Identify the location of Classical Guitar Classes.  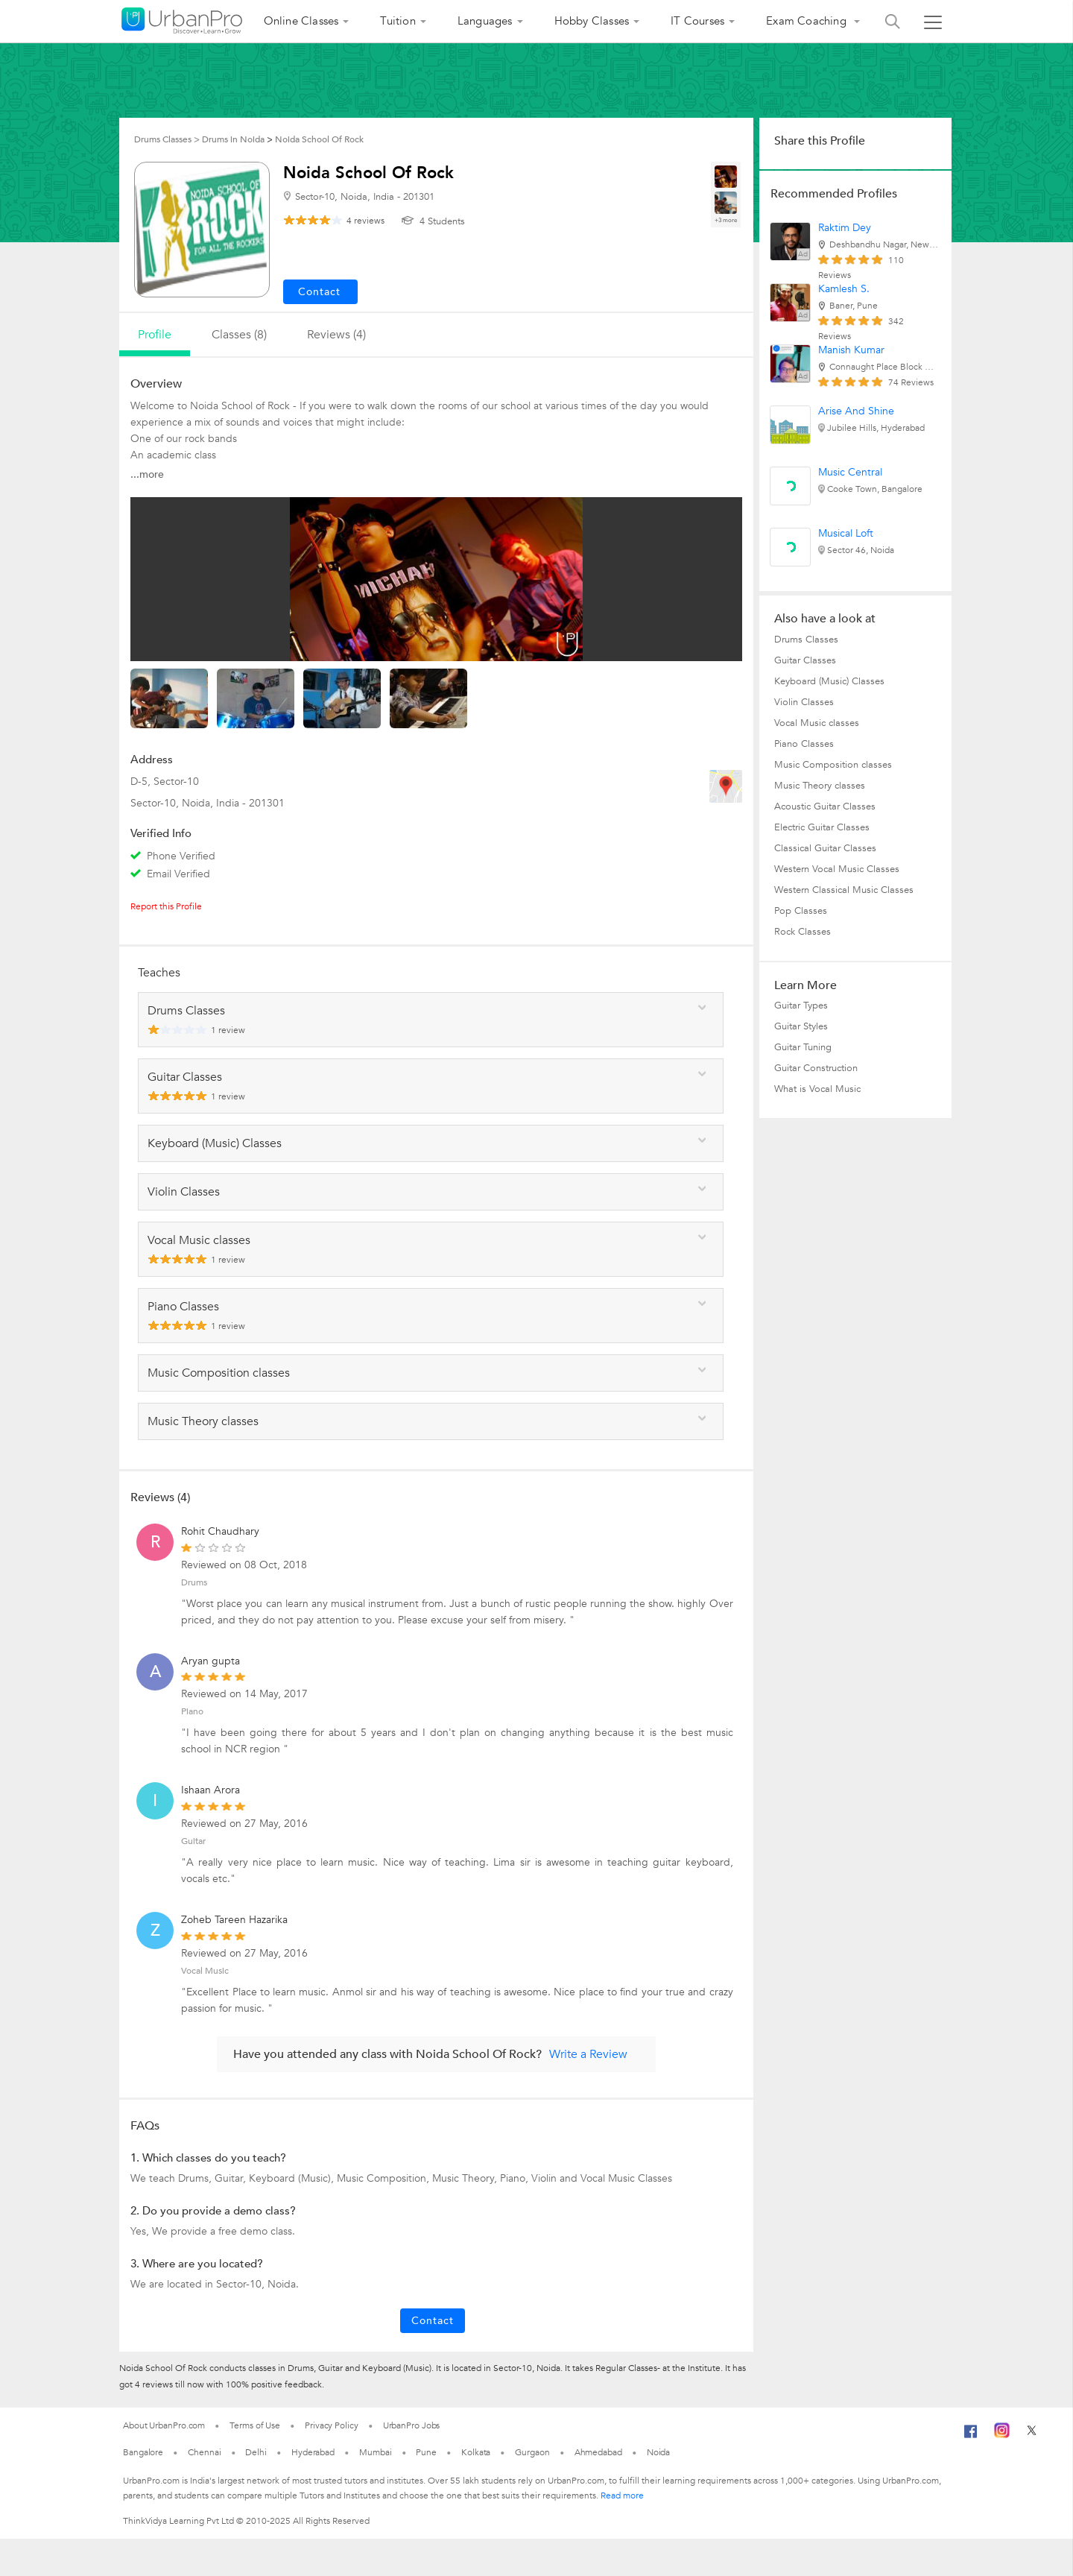
(825, 848).